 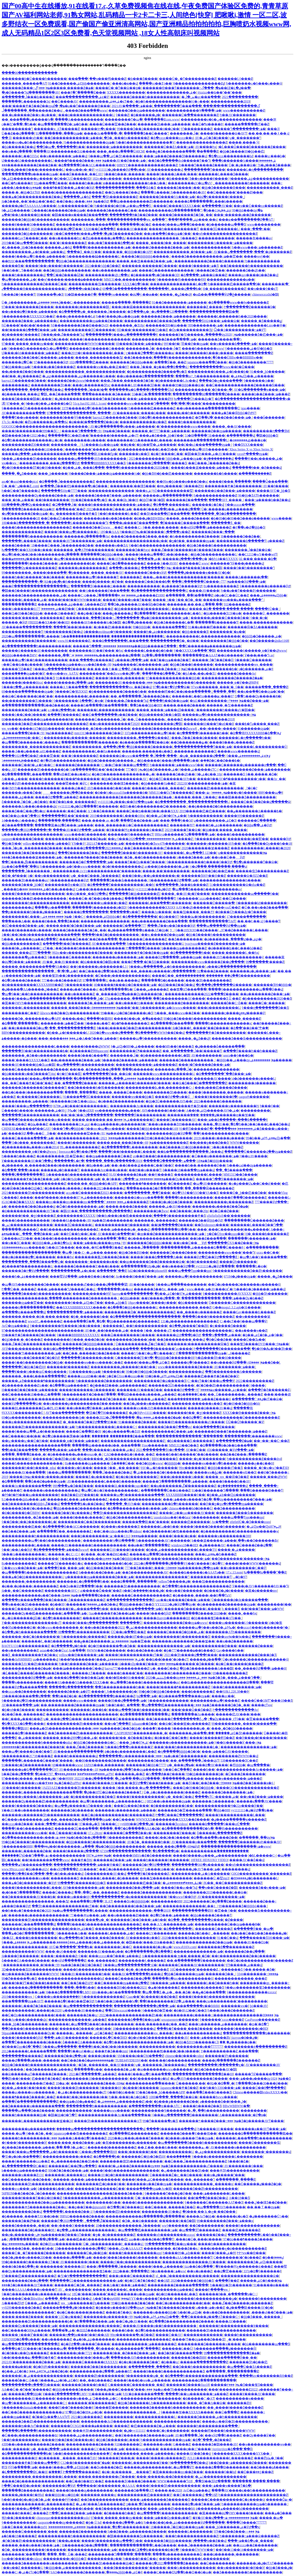 I want to click on һ��Ů��Ƭ�����վ, so click(x=21, y=490).